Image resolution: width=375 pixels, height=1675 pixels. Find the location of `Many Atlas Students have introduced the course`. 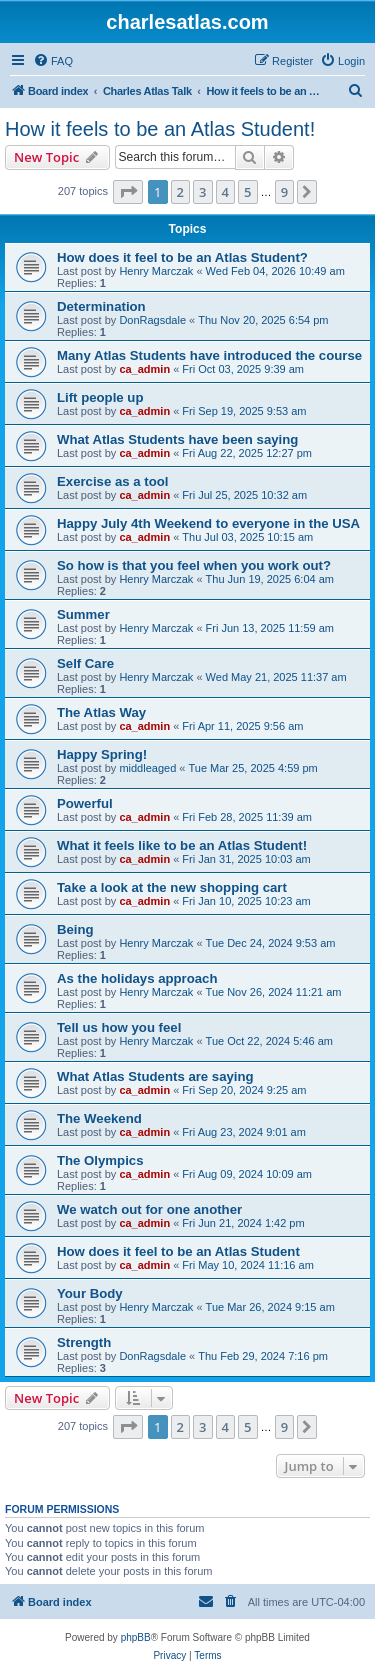

Many Atlas Students have introduced the course is located at coordinates (209, 355).